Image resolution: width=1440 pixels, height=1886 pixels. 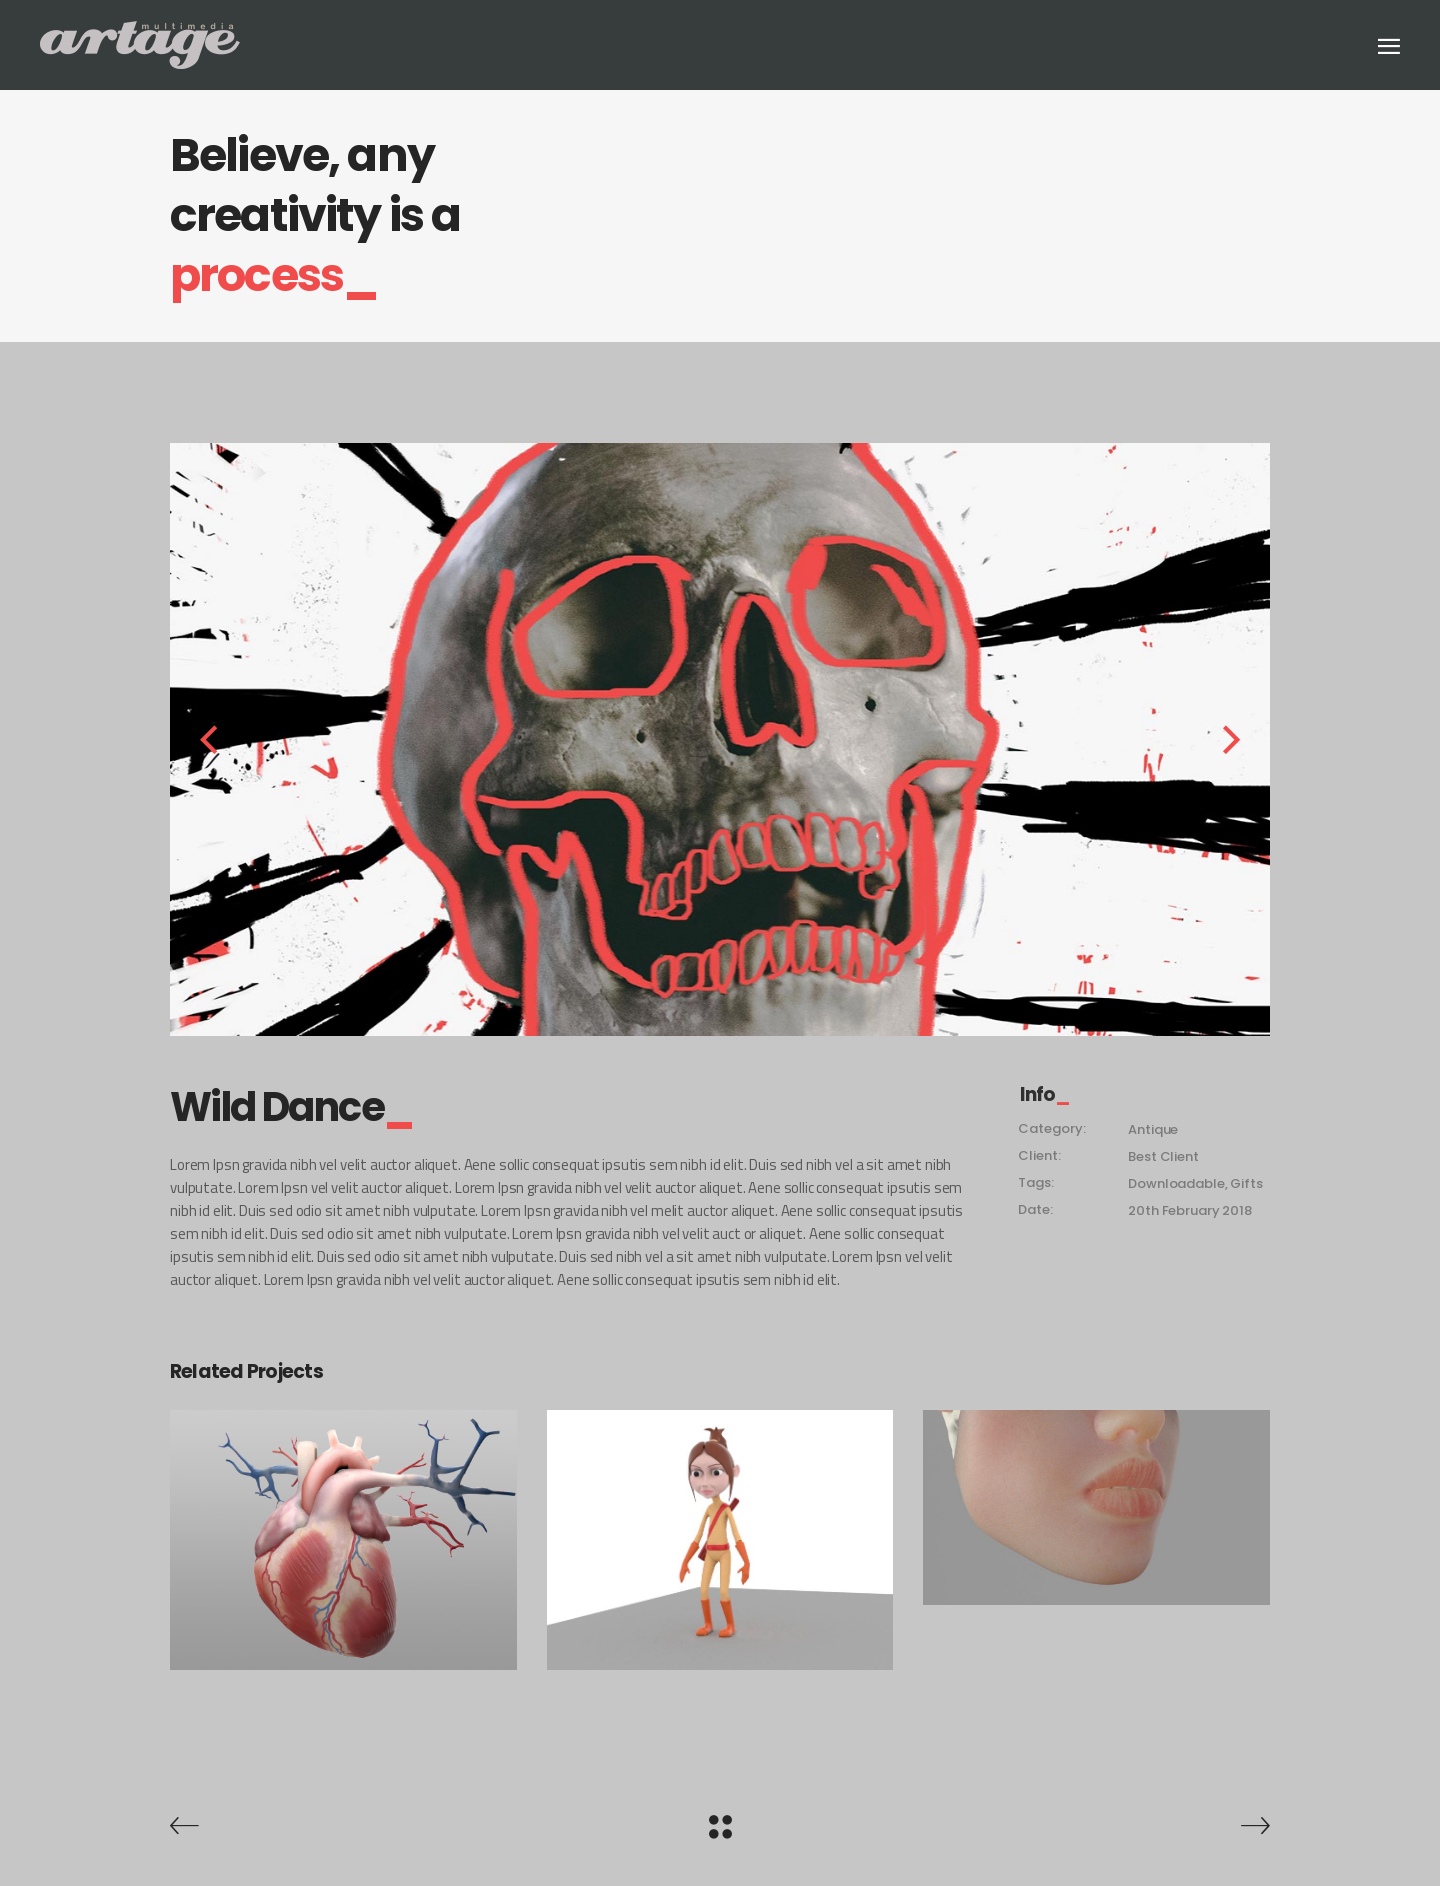 I want to click on Downloadable, so click(x=1176, y=1183).